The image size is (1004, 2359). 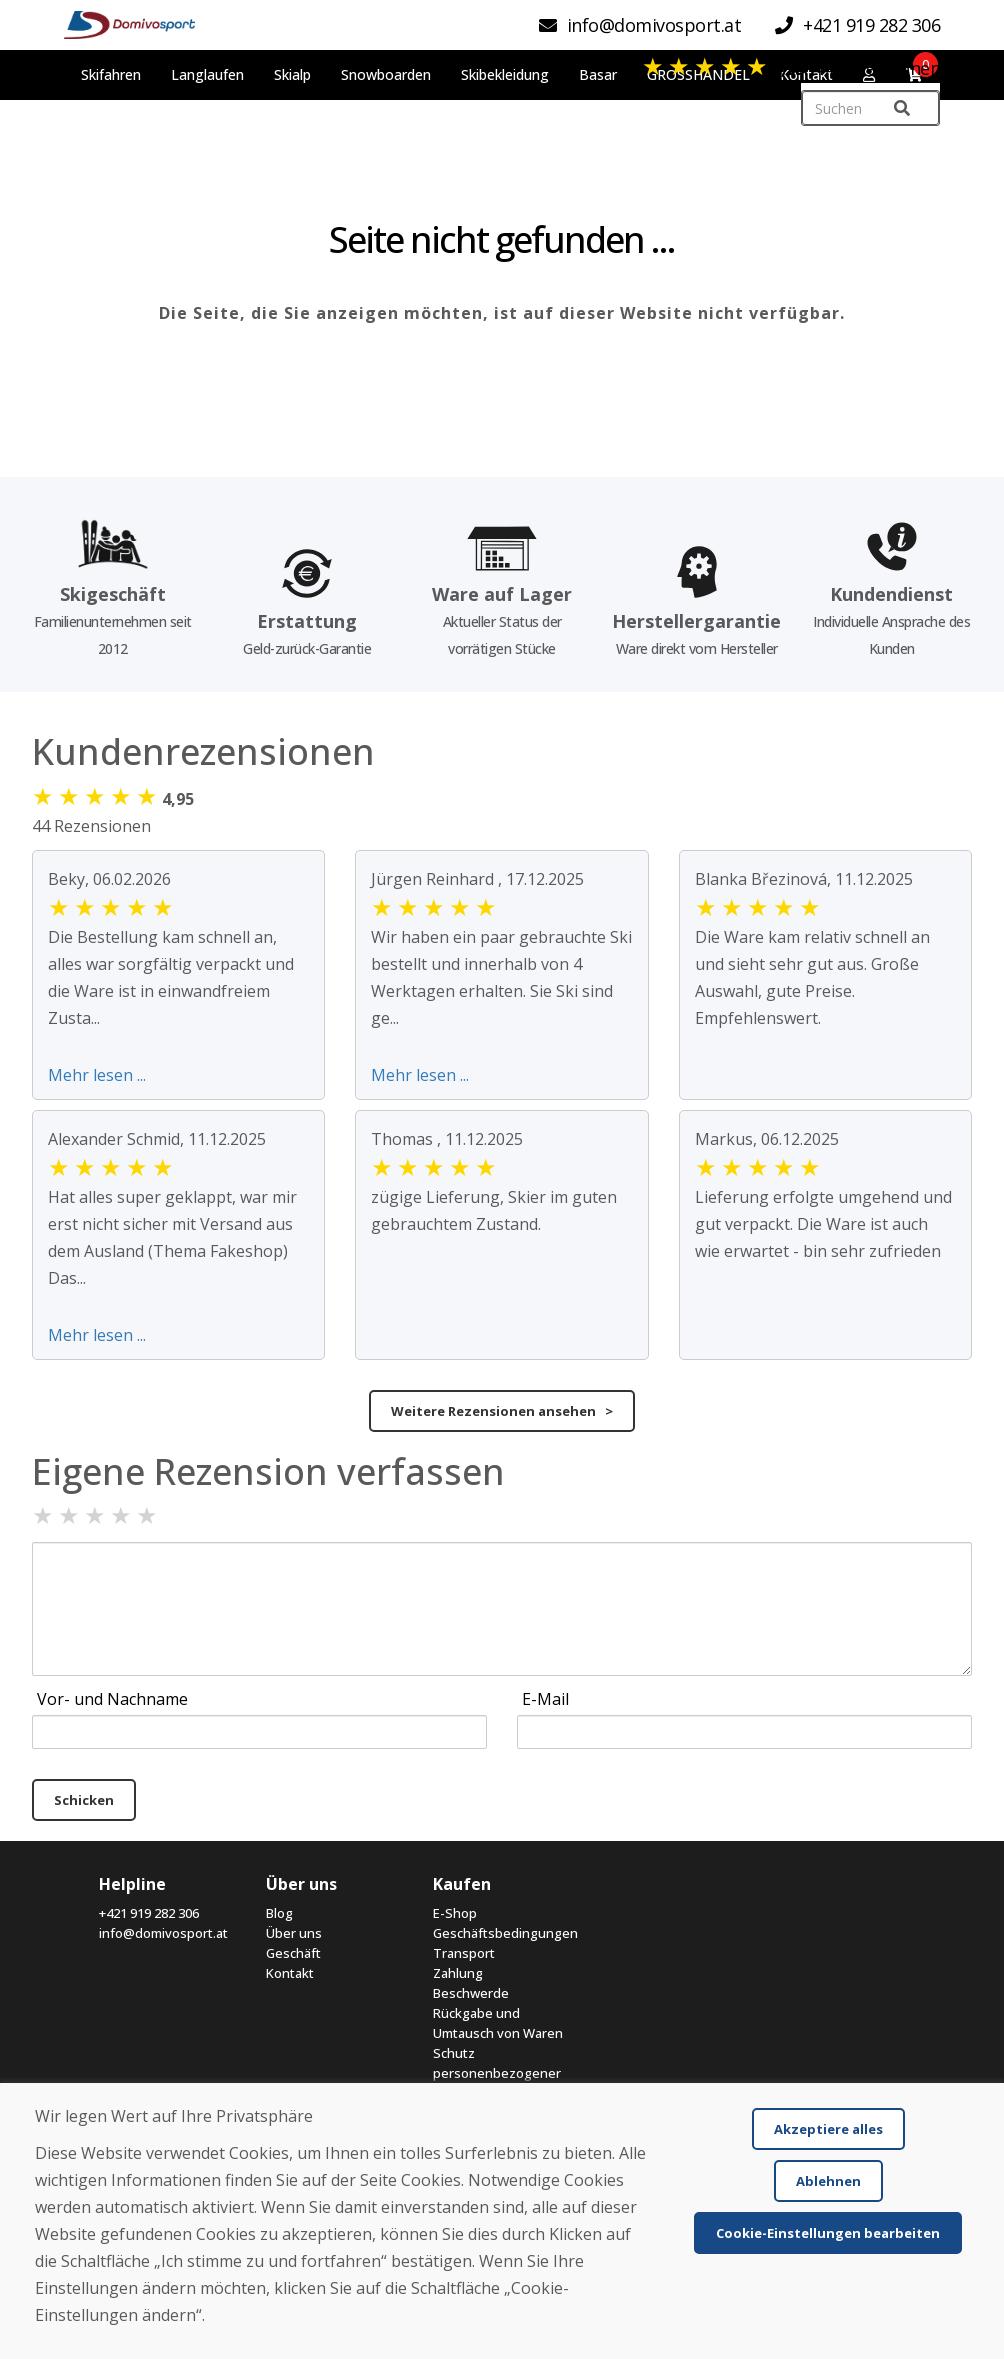 I want to click on Zahlung, so click(x=458, y=1973).